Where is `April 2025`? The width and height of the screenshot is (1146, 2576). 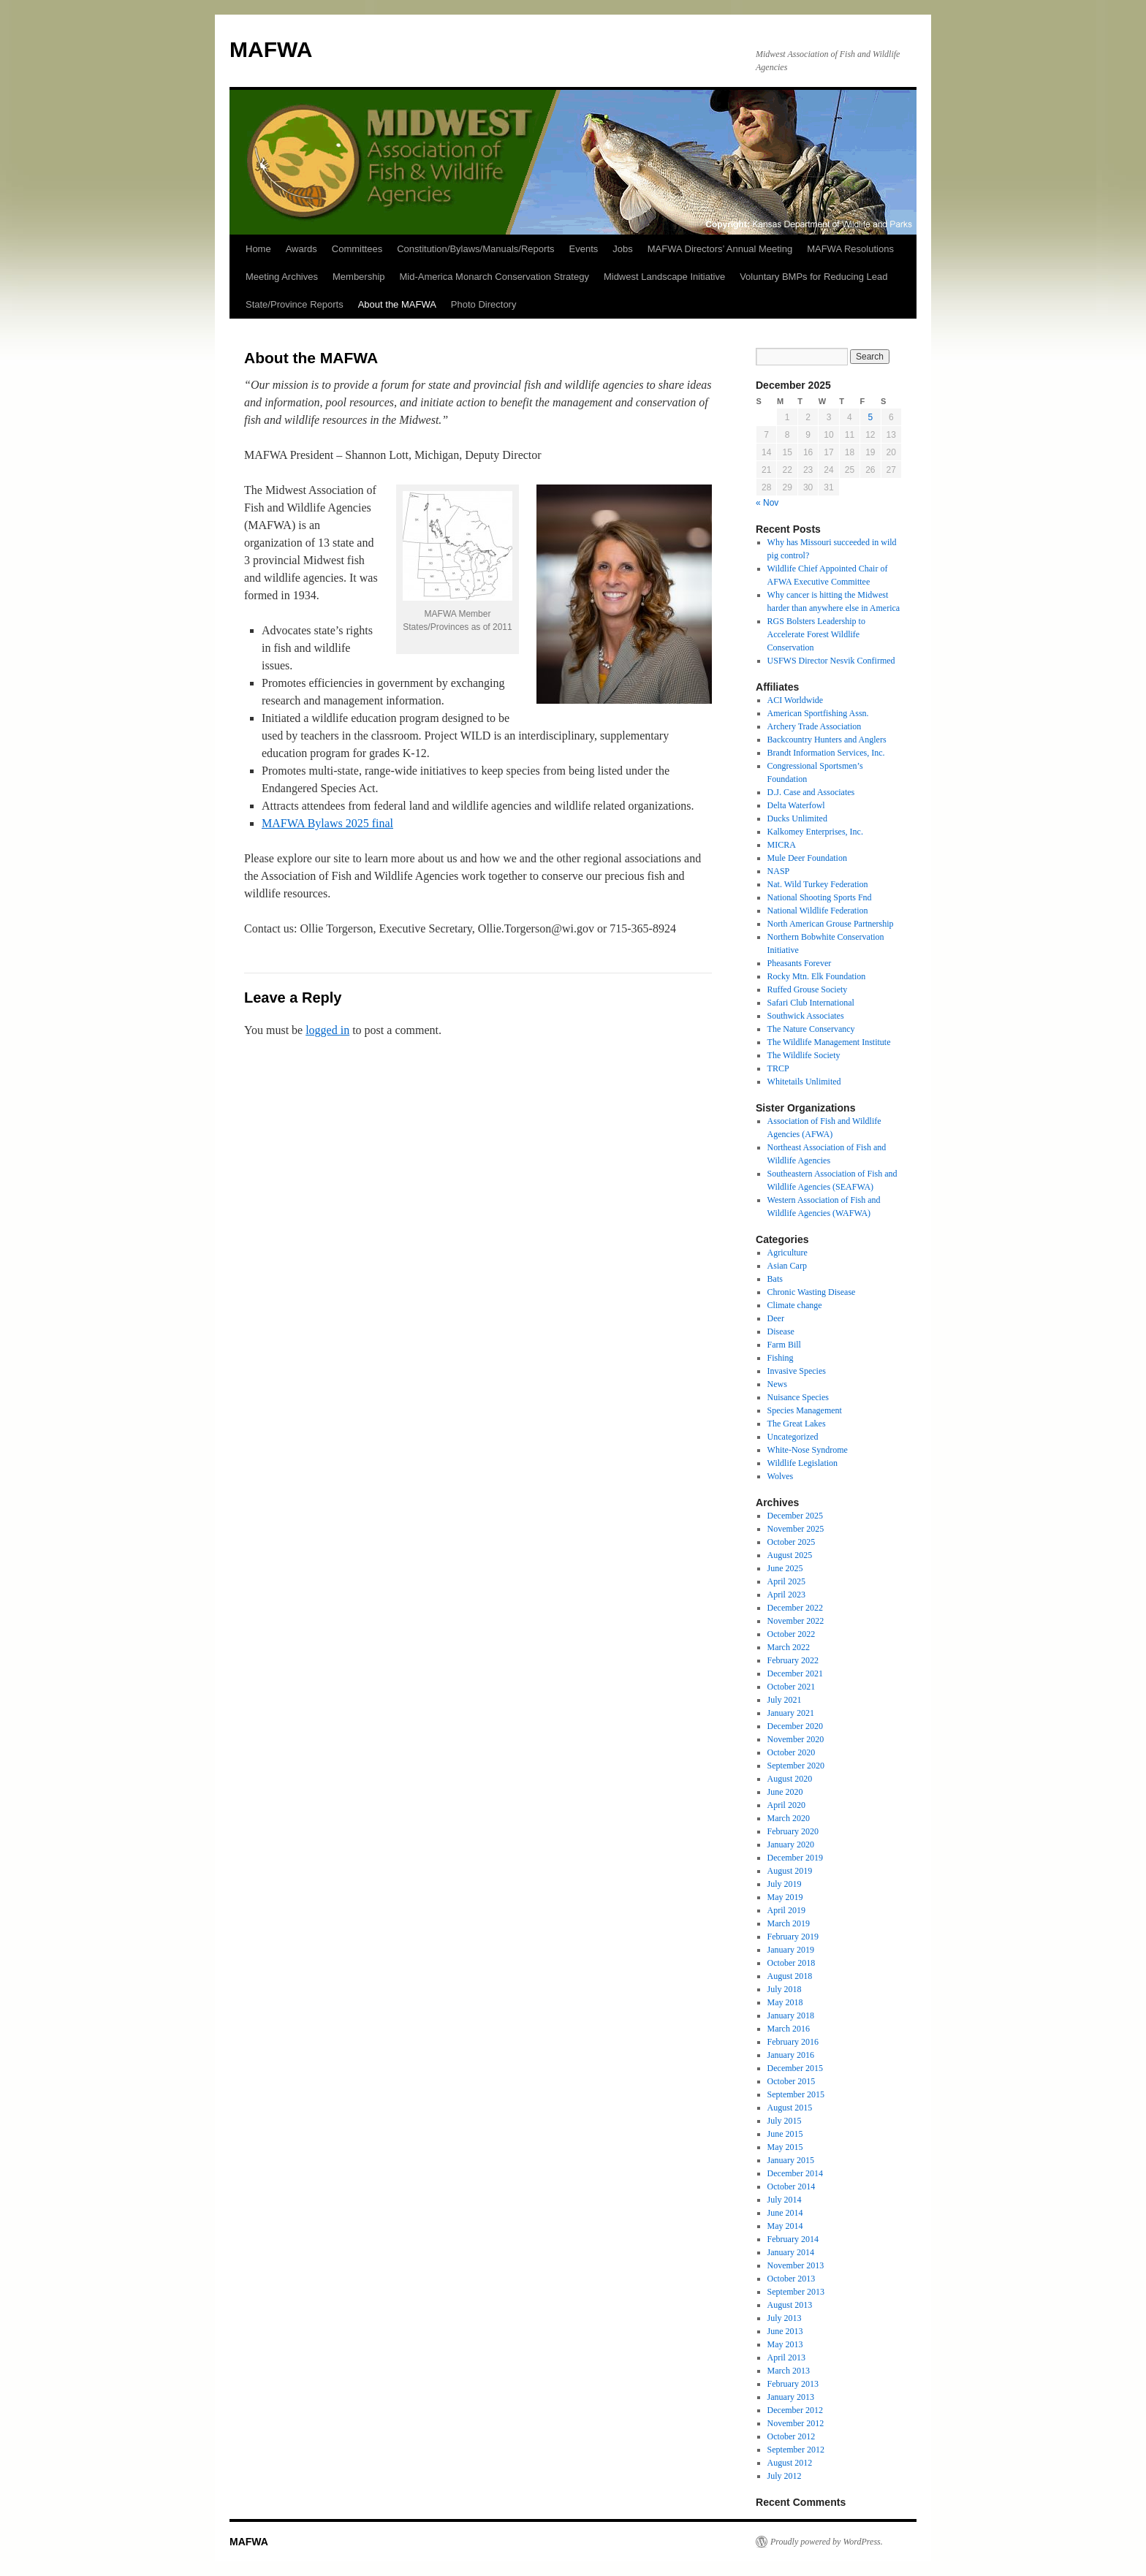
April 2025 is located at coordinates (786, 1581).